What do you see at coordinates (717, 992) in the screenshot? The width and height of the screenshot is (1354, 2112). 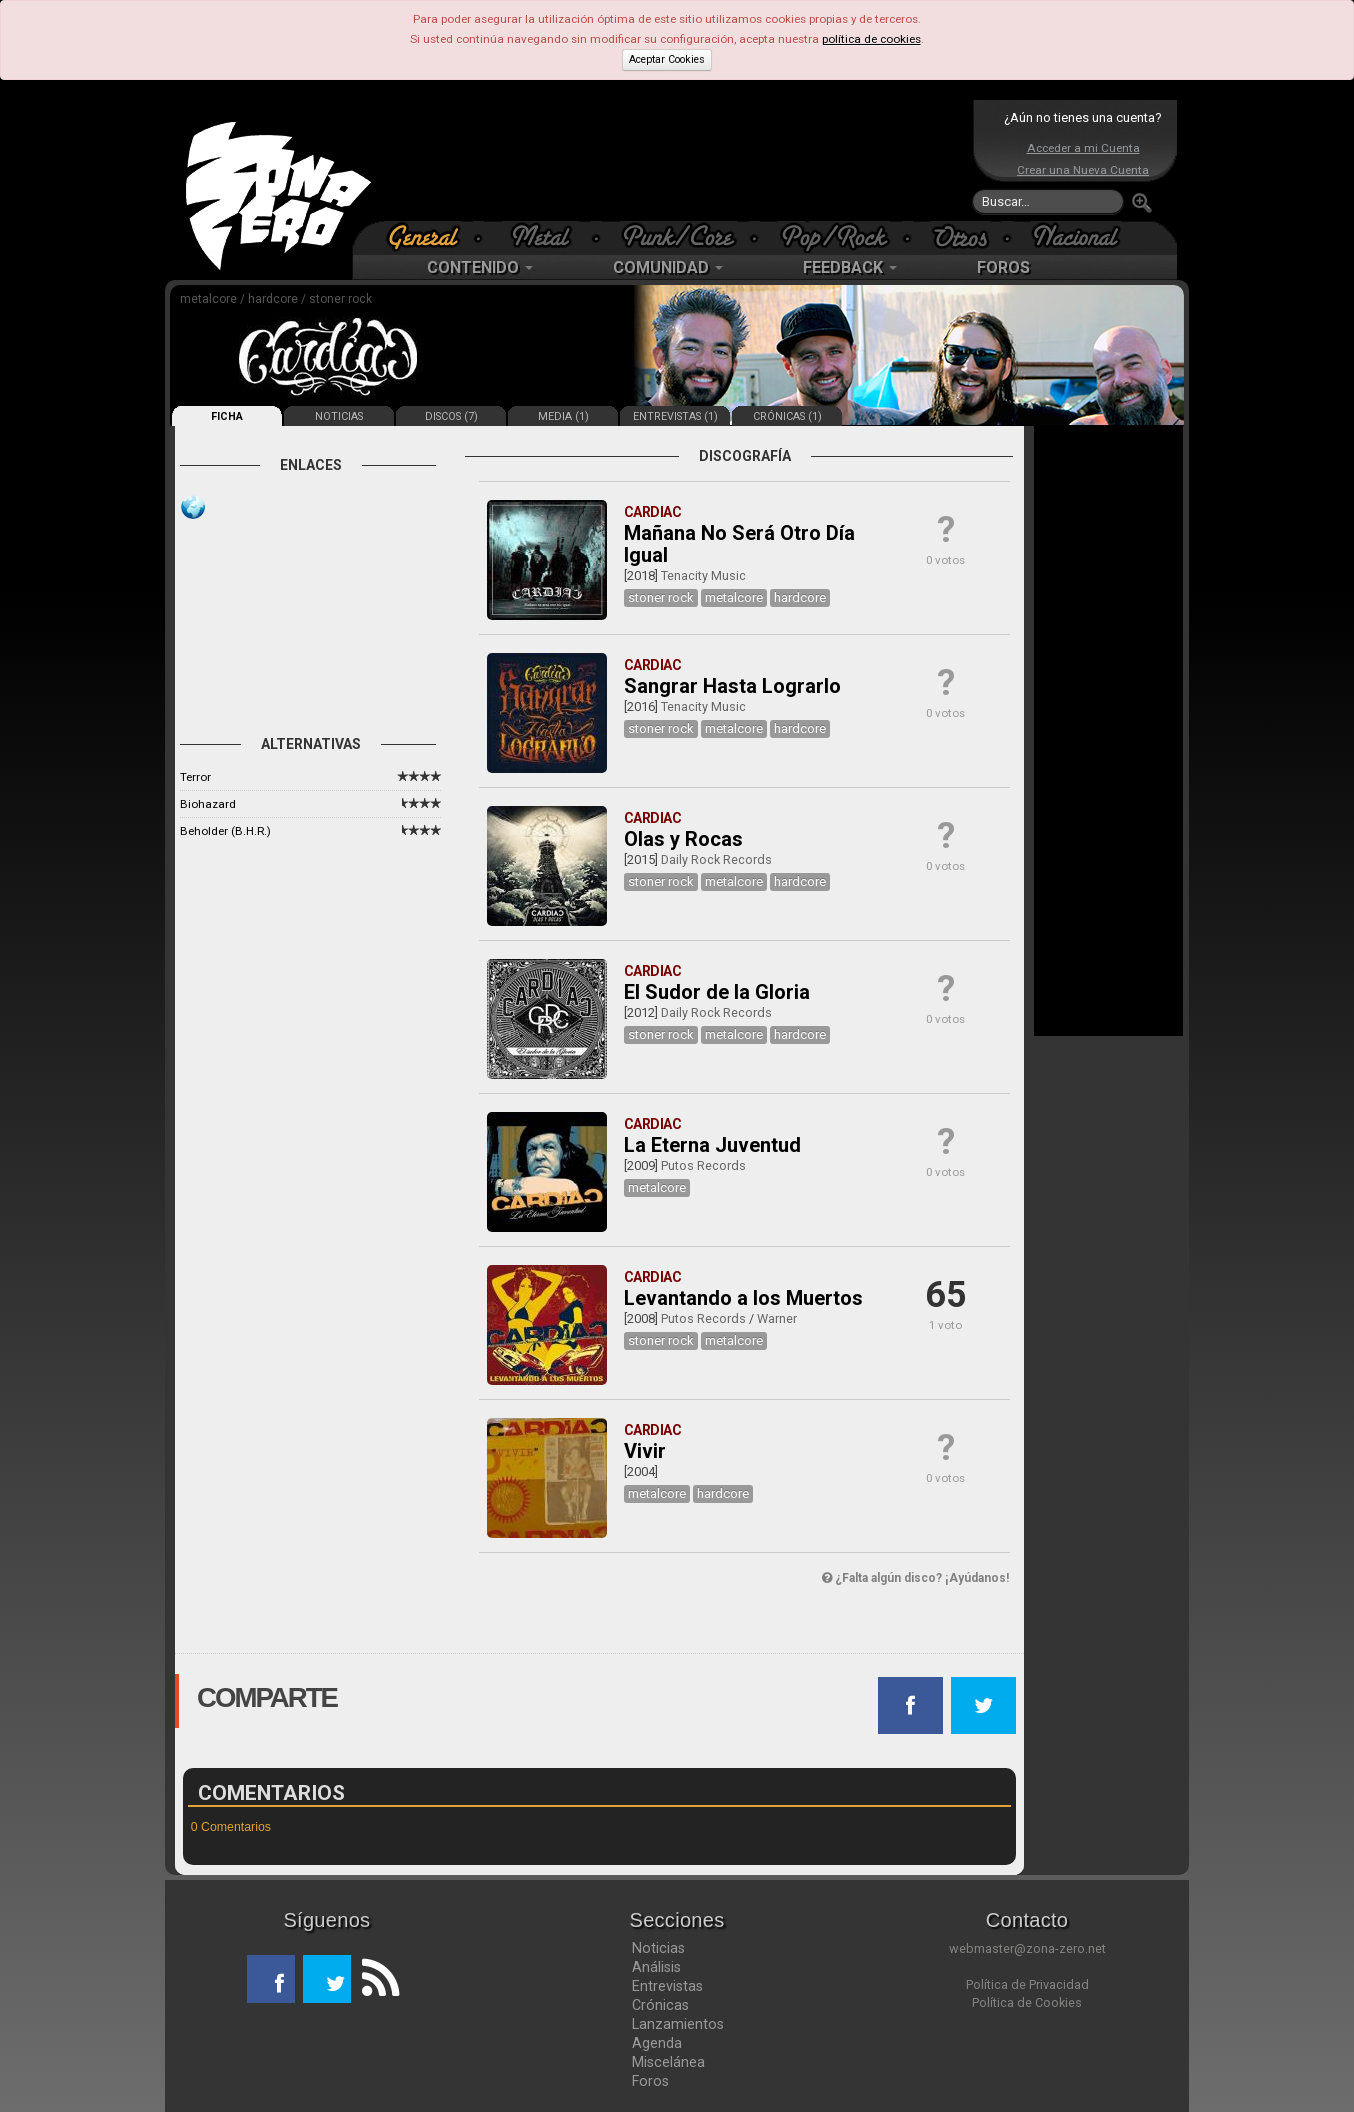 I see `El Sudor de la Gloria` at bounding box center [717, 992].